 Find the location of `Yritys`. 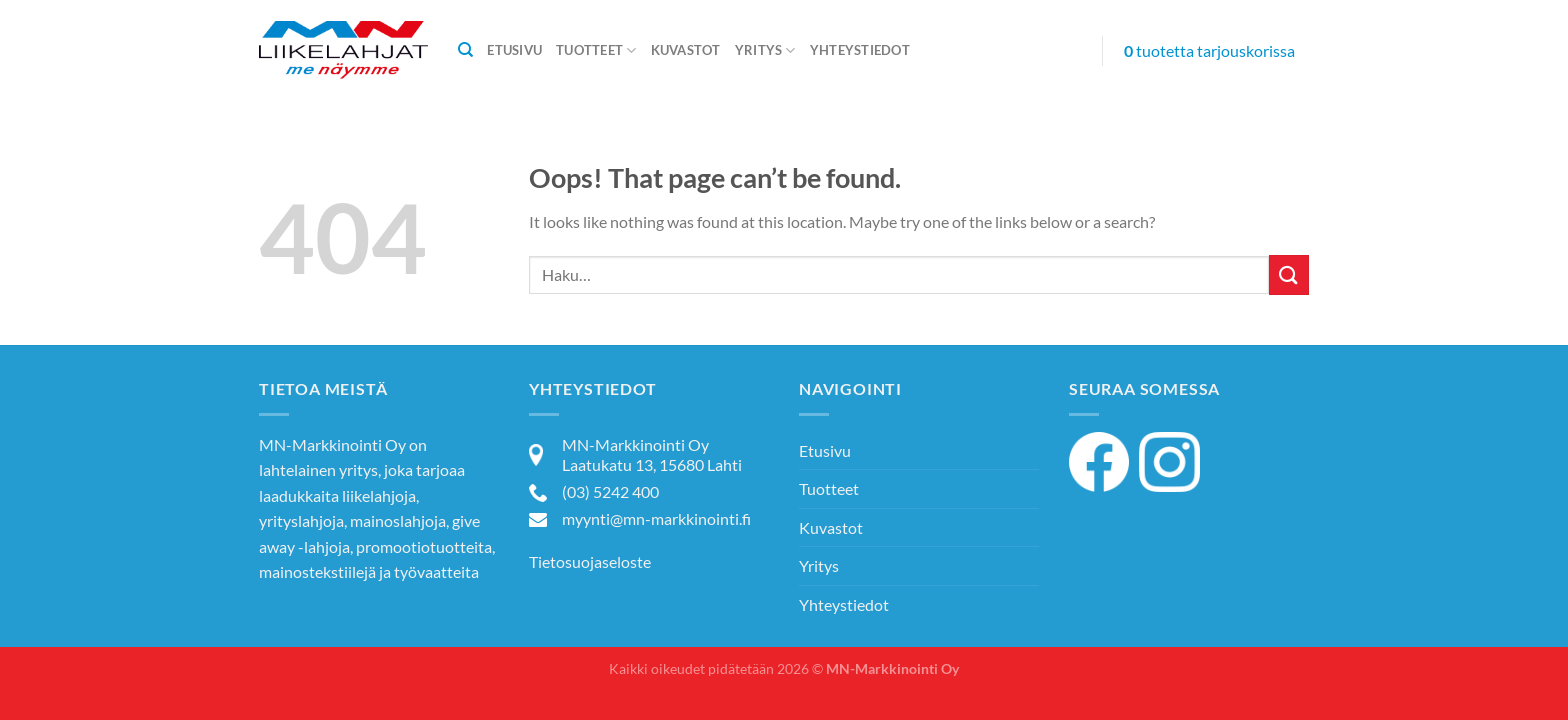

Yritys is located at coordinates (765, 50).